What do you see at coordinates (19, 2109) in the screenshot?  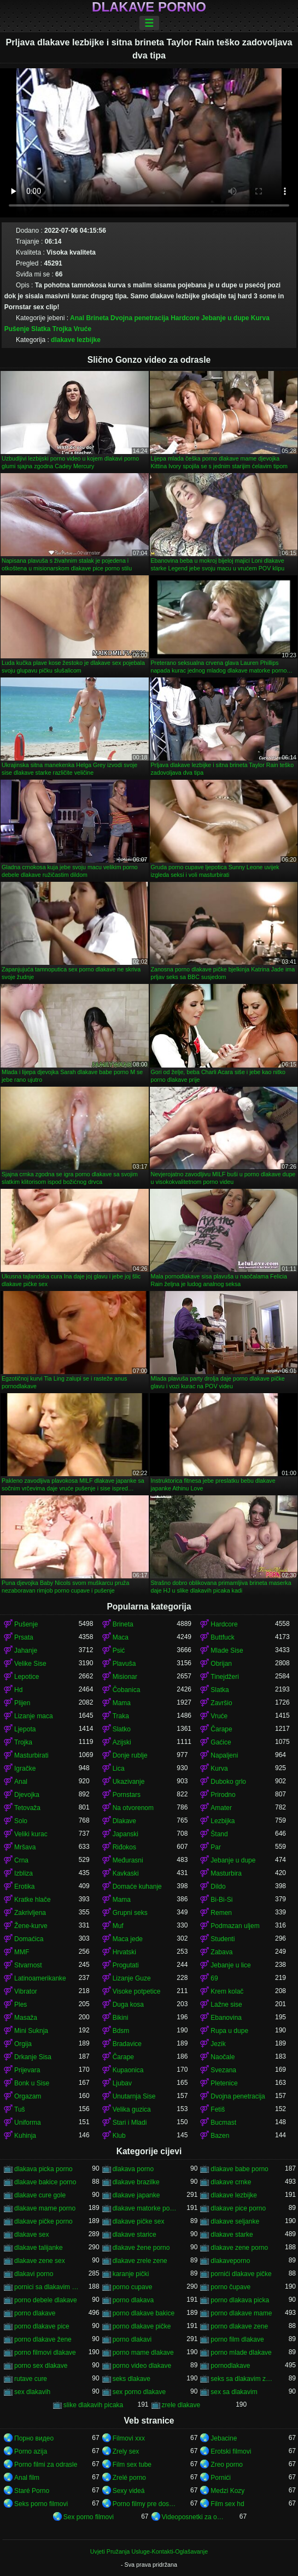 I see `Tuš` at bounding box center [19, 2109].